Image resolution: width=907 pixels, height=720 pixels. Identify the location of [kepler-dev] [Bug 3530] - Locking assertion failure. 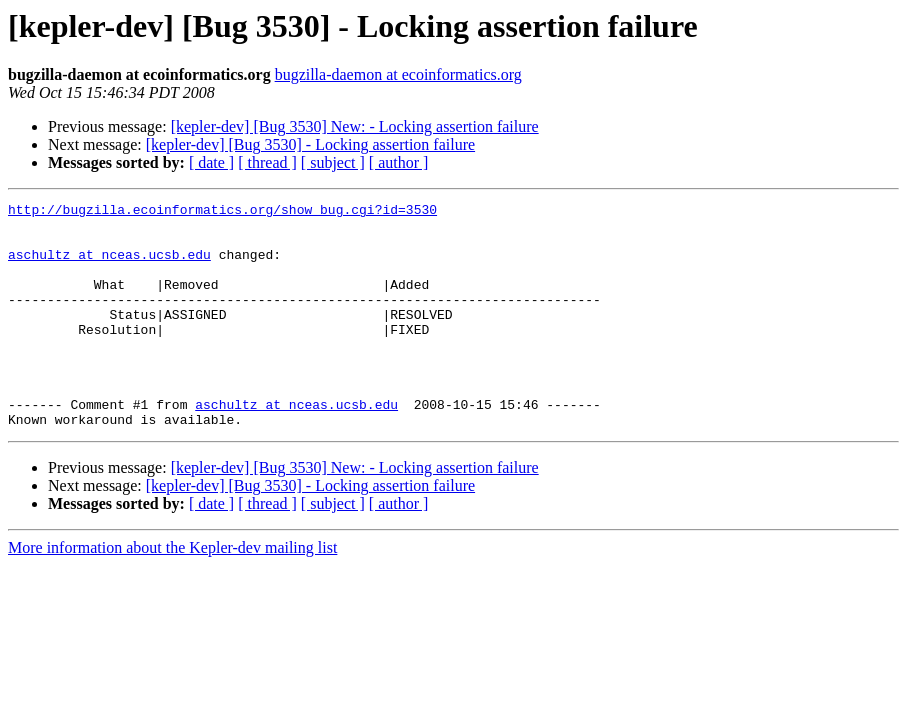
(310, 144).